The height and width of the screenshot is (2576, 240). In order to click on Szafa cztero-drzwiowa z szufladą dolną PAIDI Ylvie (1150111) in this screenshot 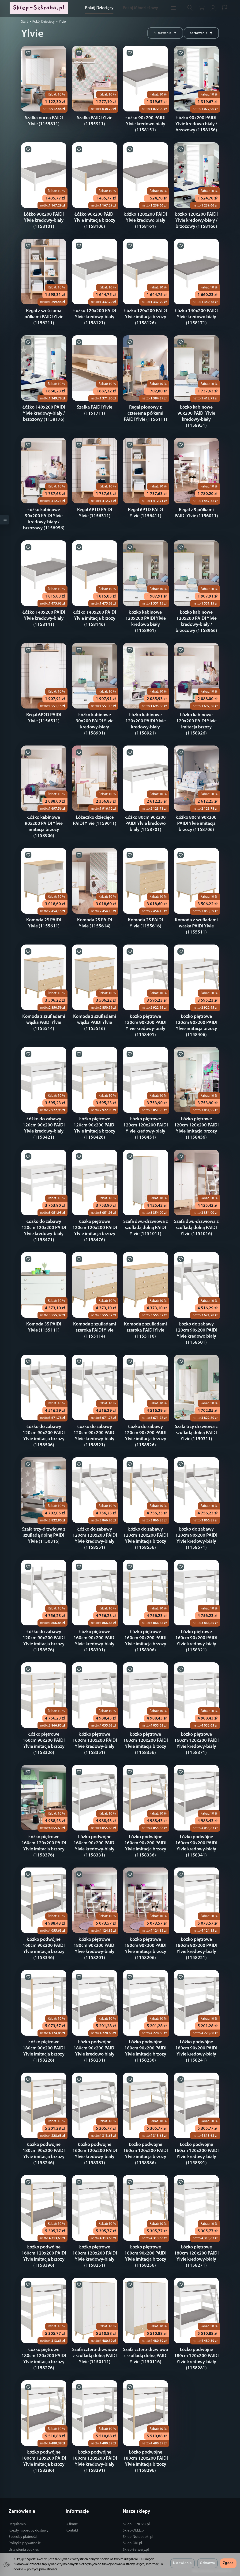, I will do `click(94, 2355)`.